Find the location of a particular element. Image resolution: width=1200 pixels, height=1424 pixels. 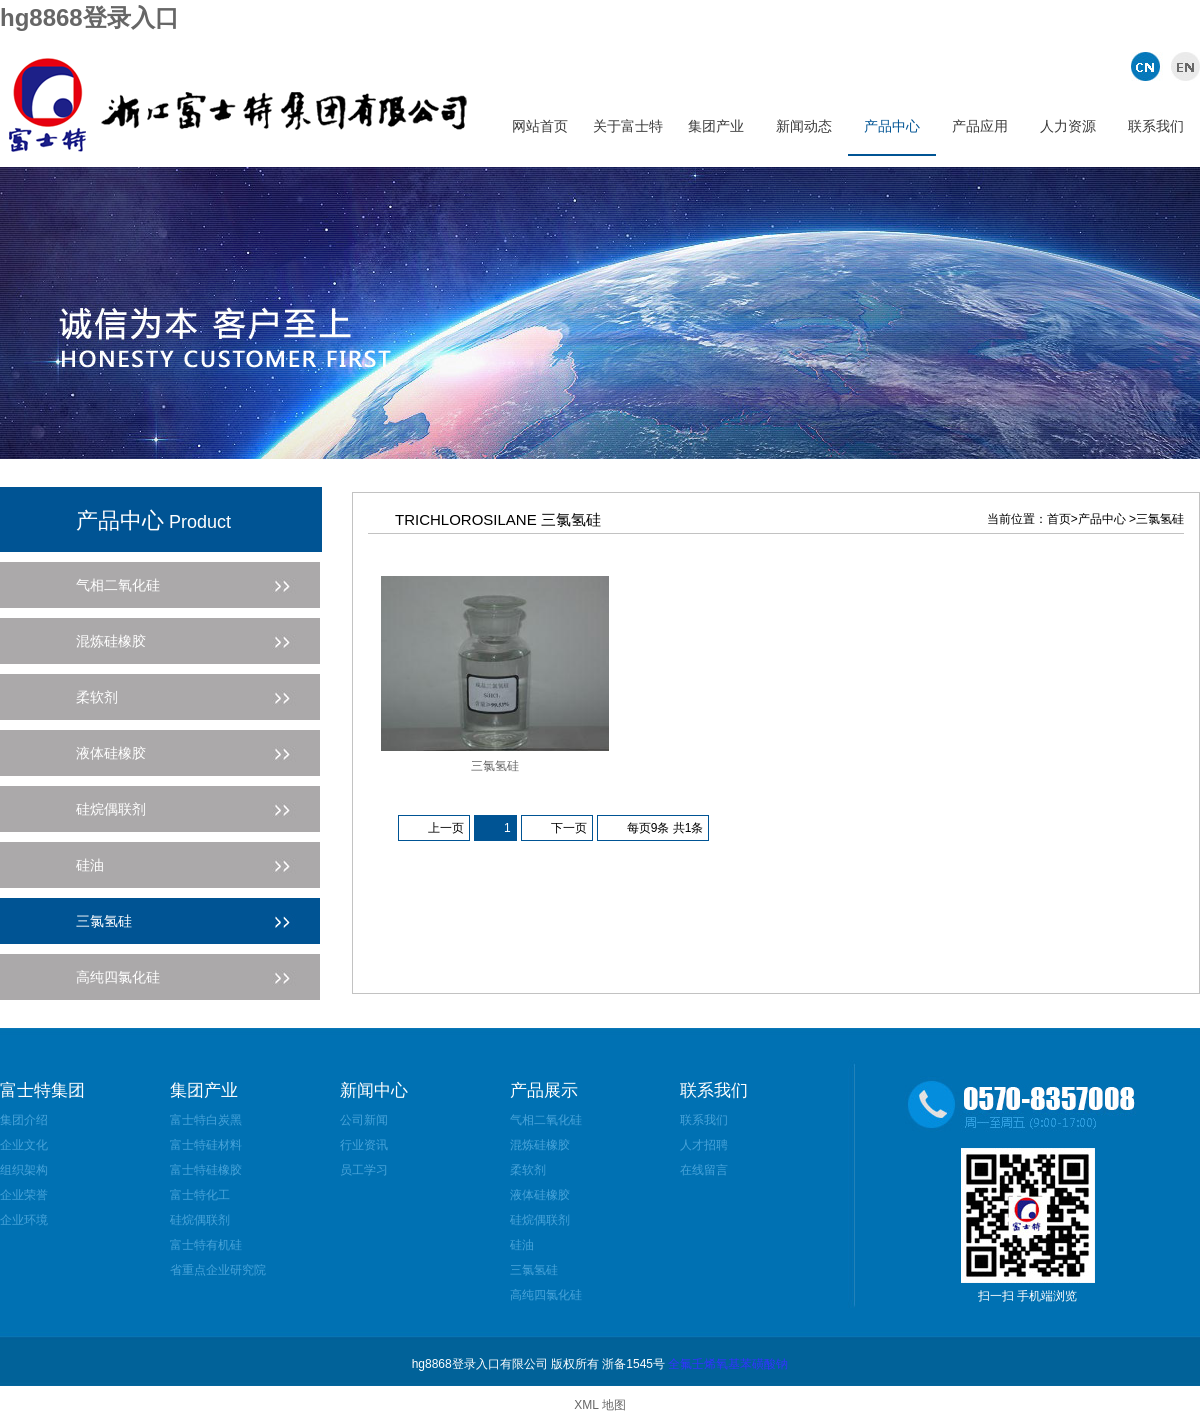

三氯氢硅 is located at coordinates (495, 766).